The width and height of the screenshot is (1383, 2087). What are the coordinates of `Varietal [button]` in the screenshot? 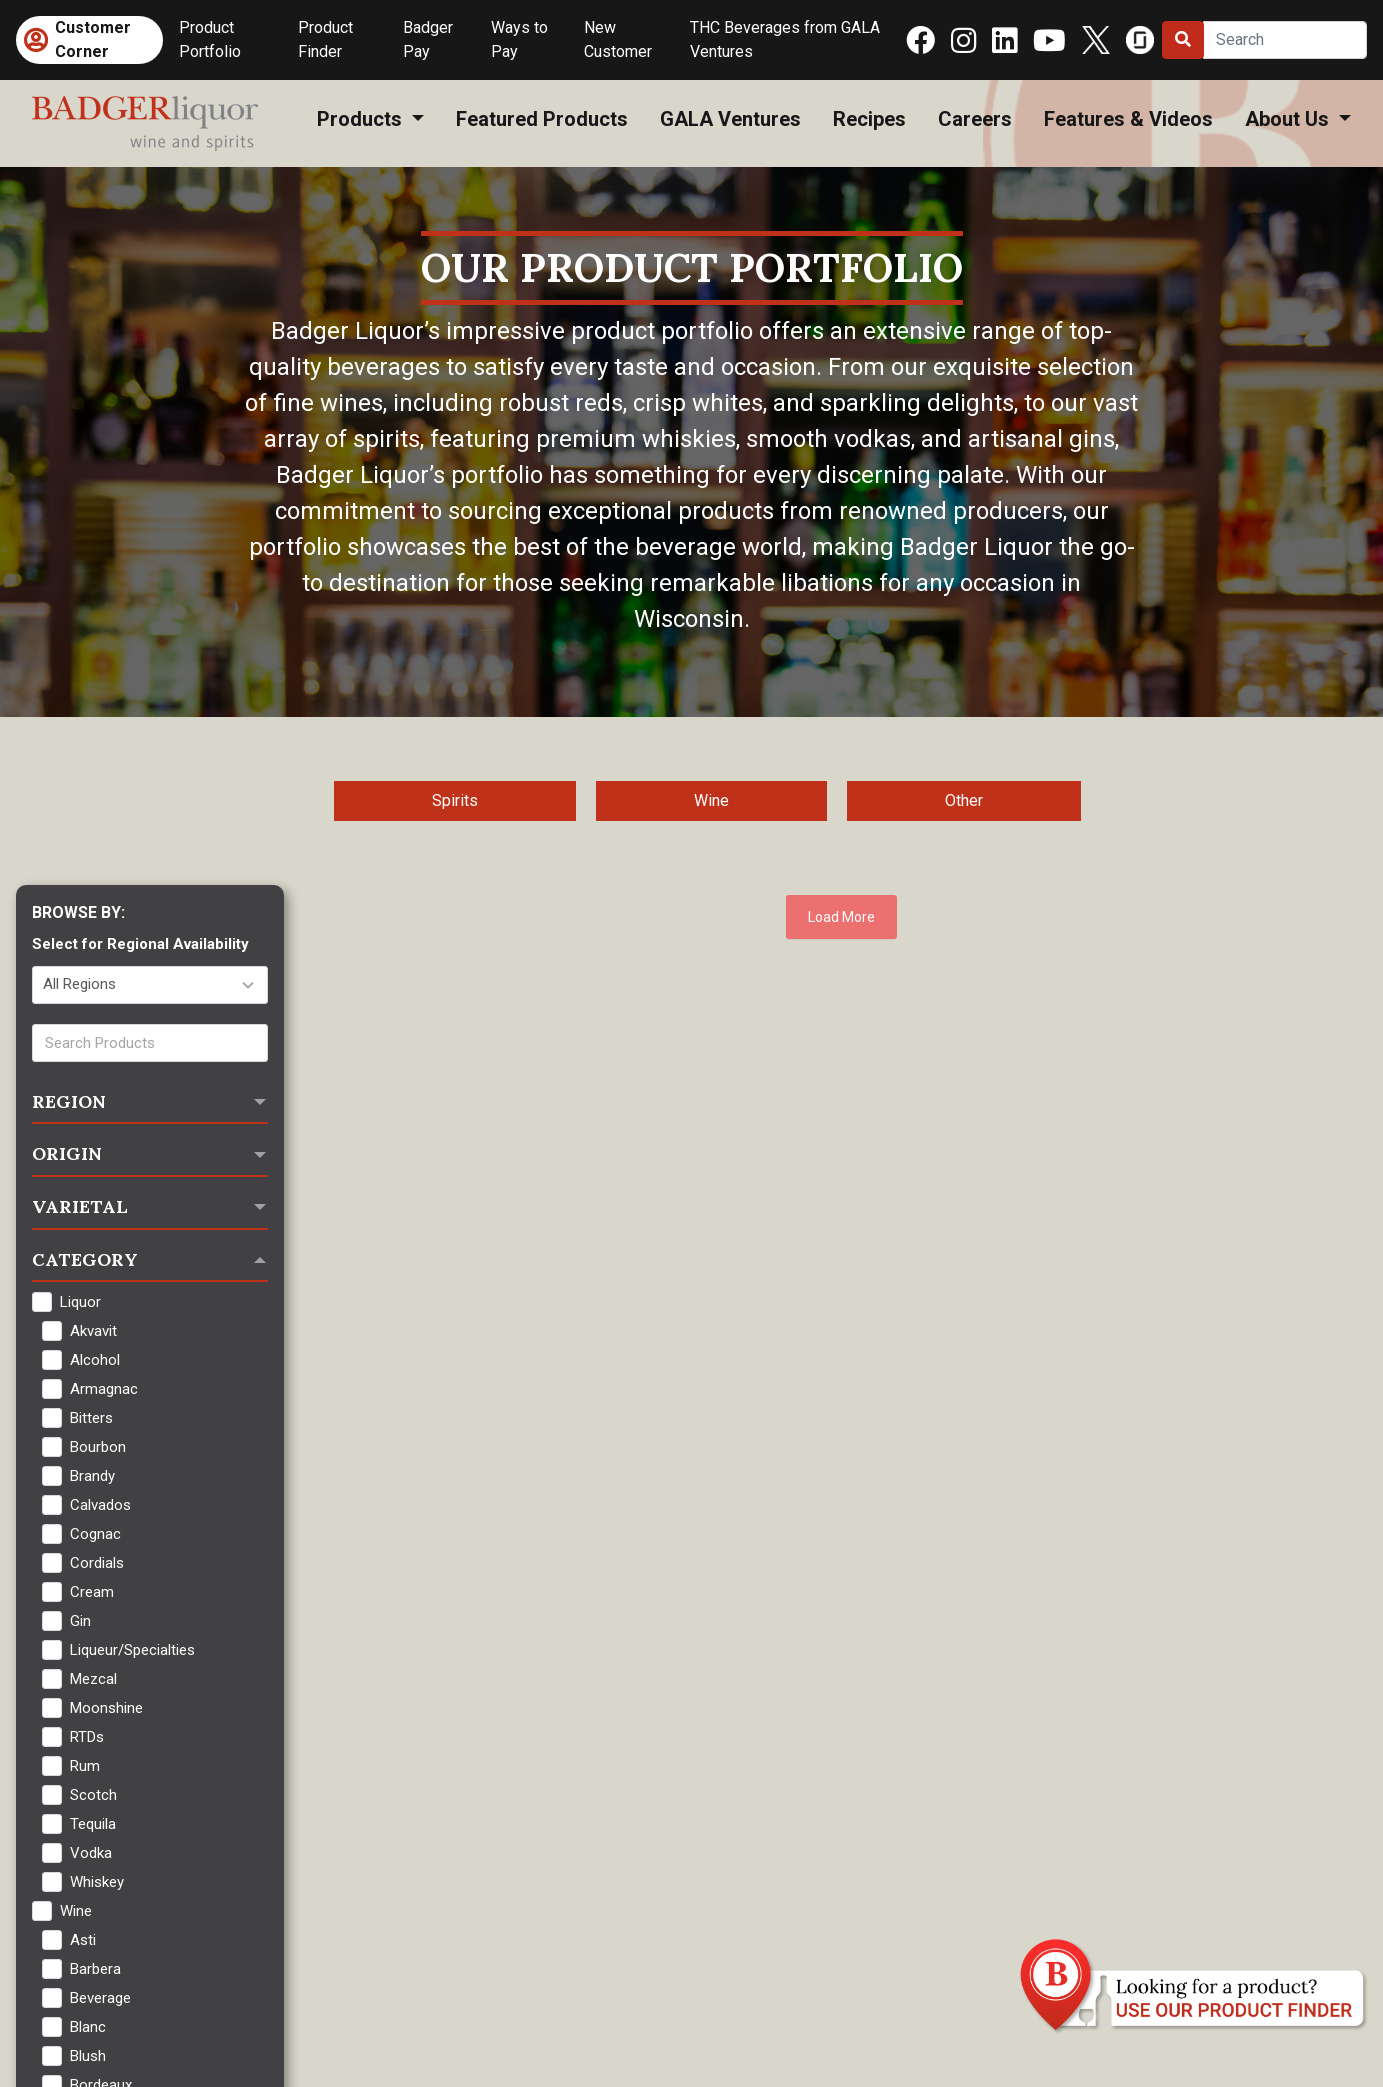 It's located at (80, 1206).